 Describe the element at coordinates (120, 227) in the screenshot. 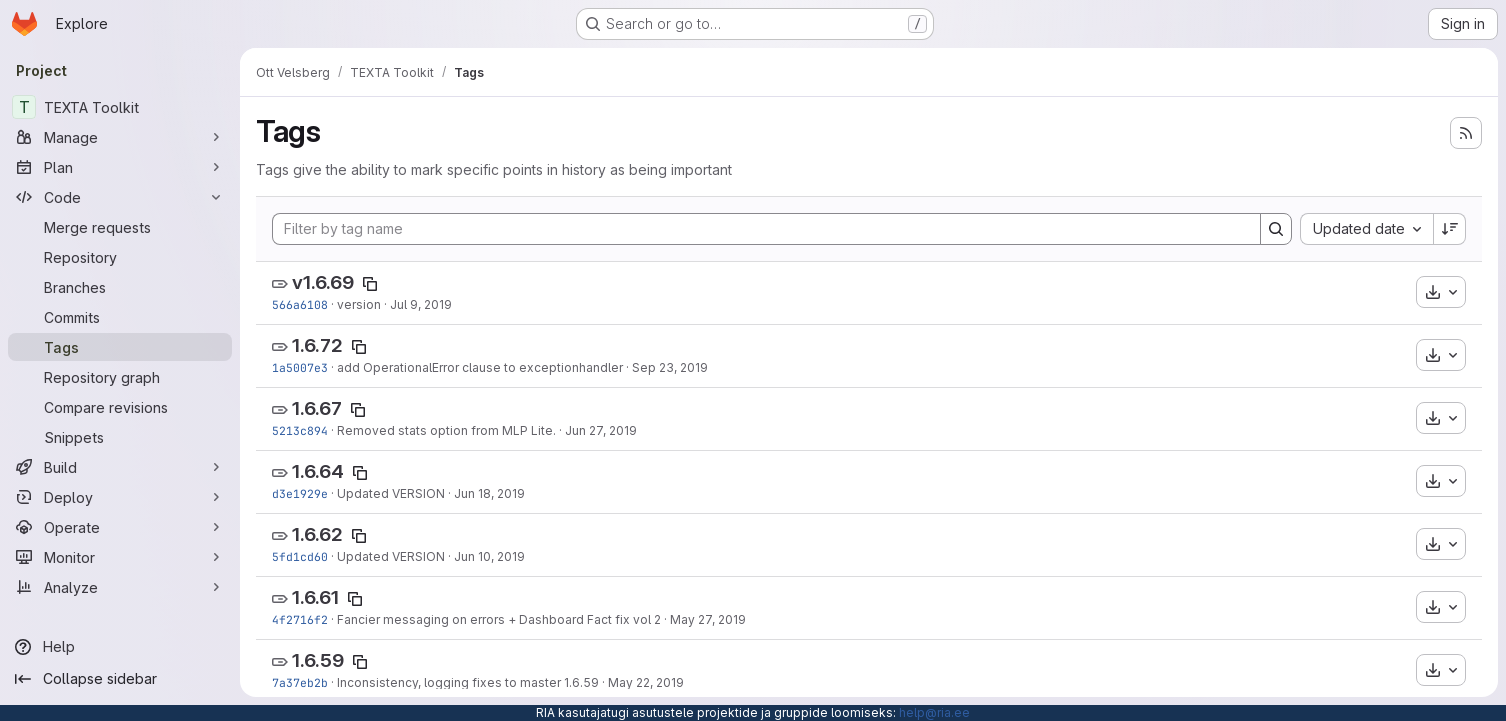

I see `[Merge requests]` at that location.